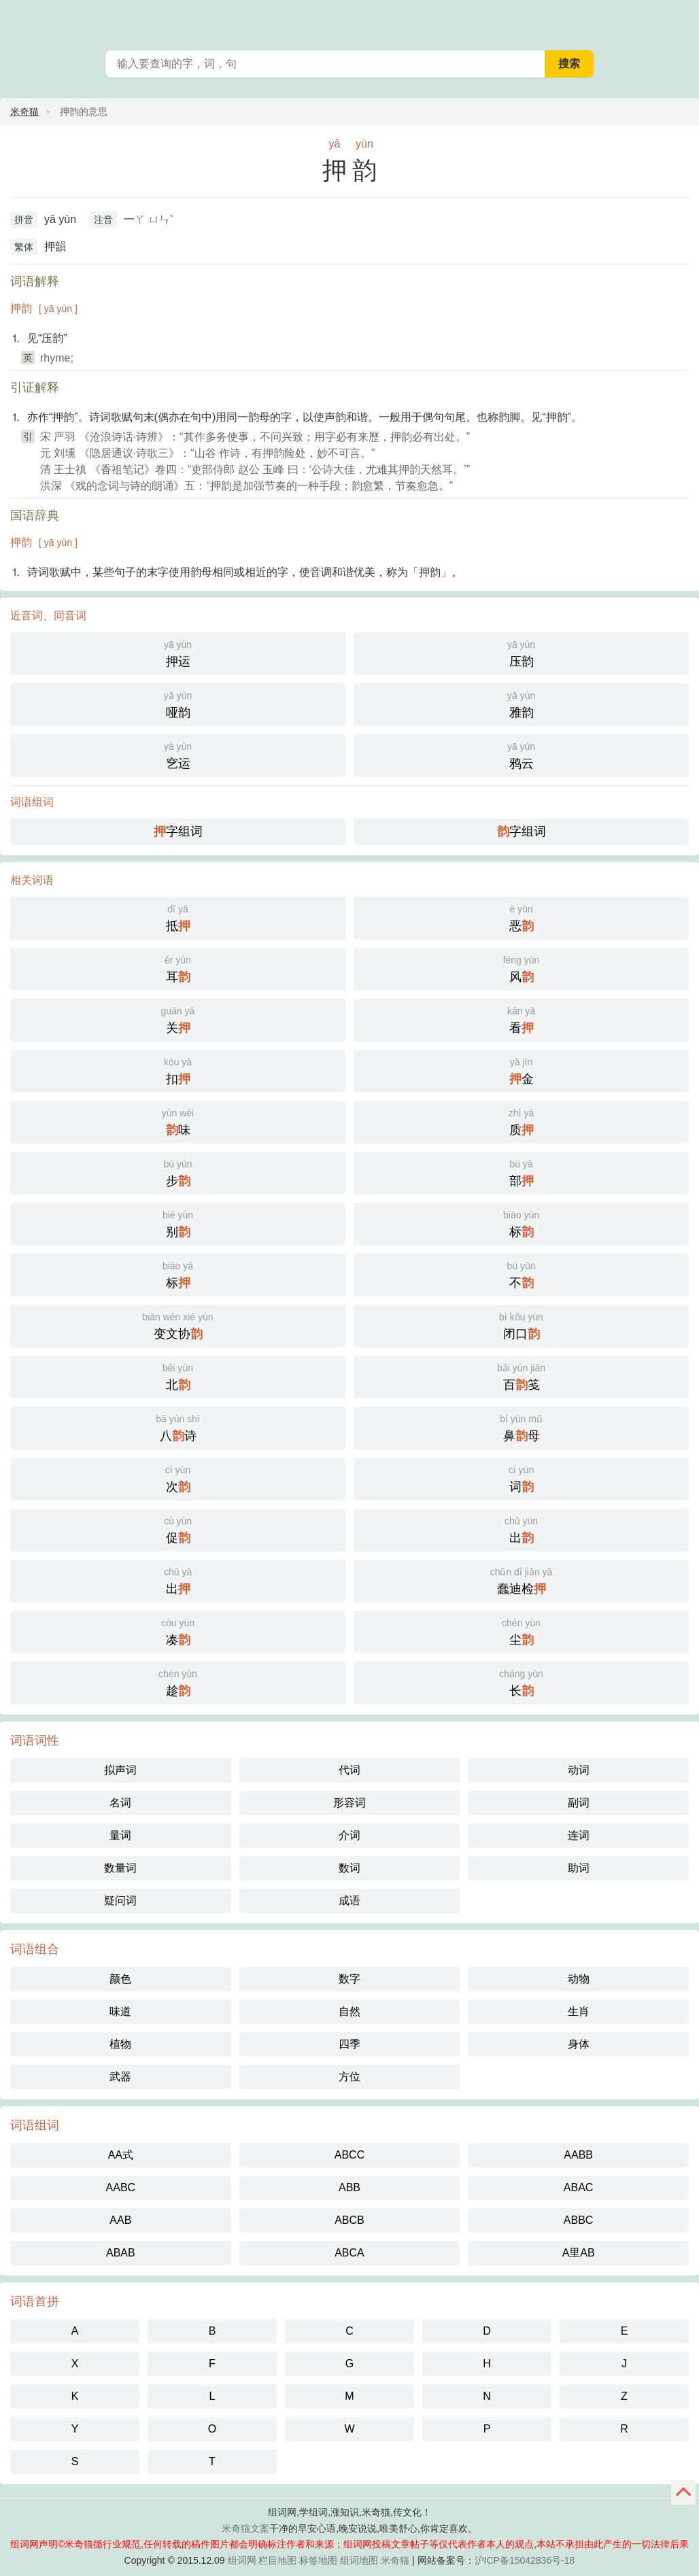  Describe the element at coordinates (349, 2044) in the screenshot. I see `四季` at that location.